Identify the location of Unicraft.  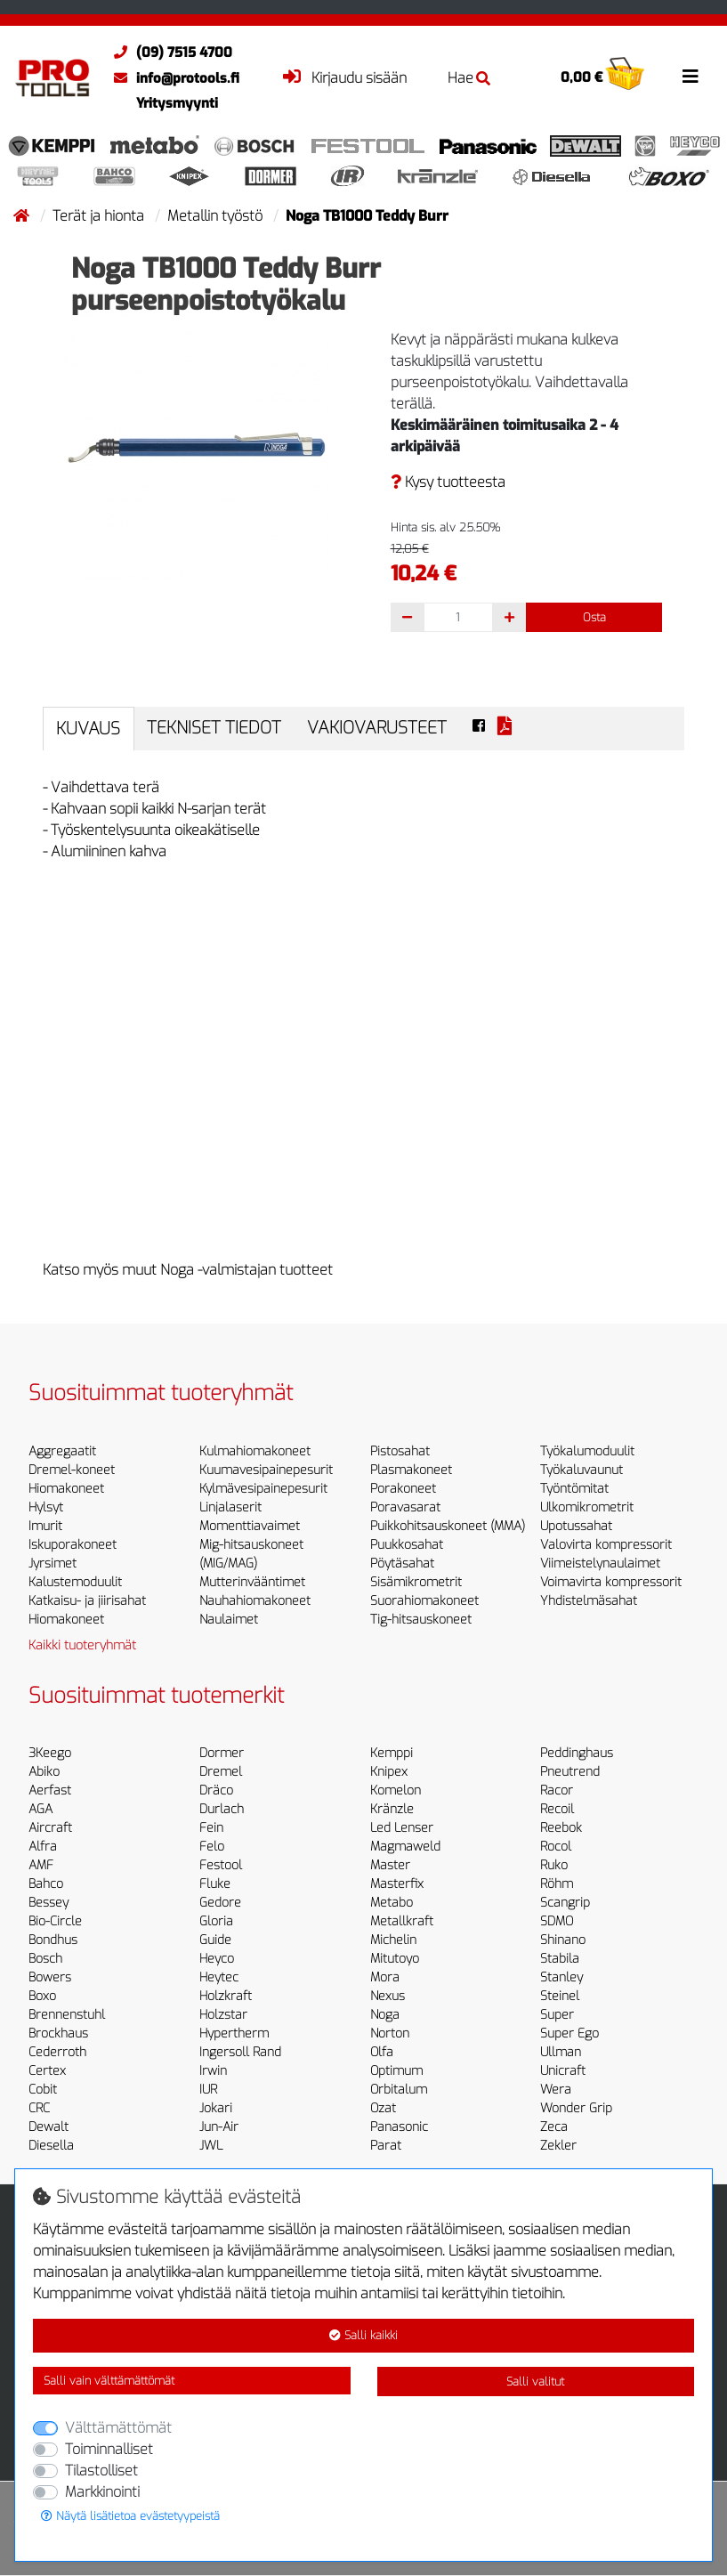
(563, 2070).